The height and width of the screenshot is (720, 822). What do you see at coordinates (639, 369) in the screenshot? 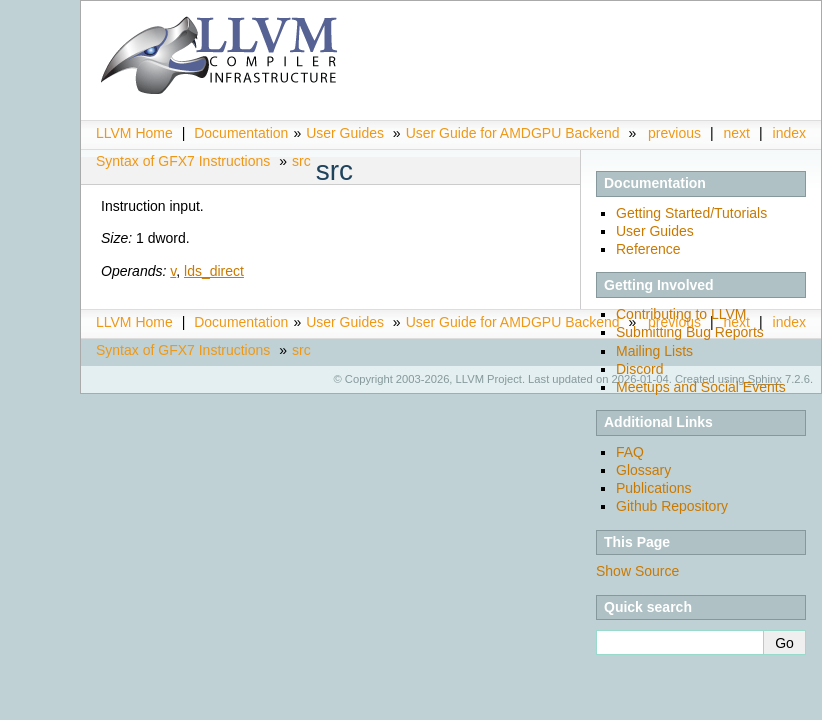
I see `Discord` at bounding box center [639, 369].